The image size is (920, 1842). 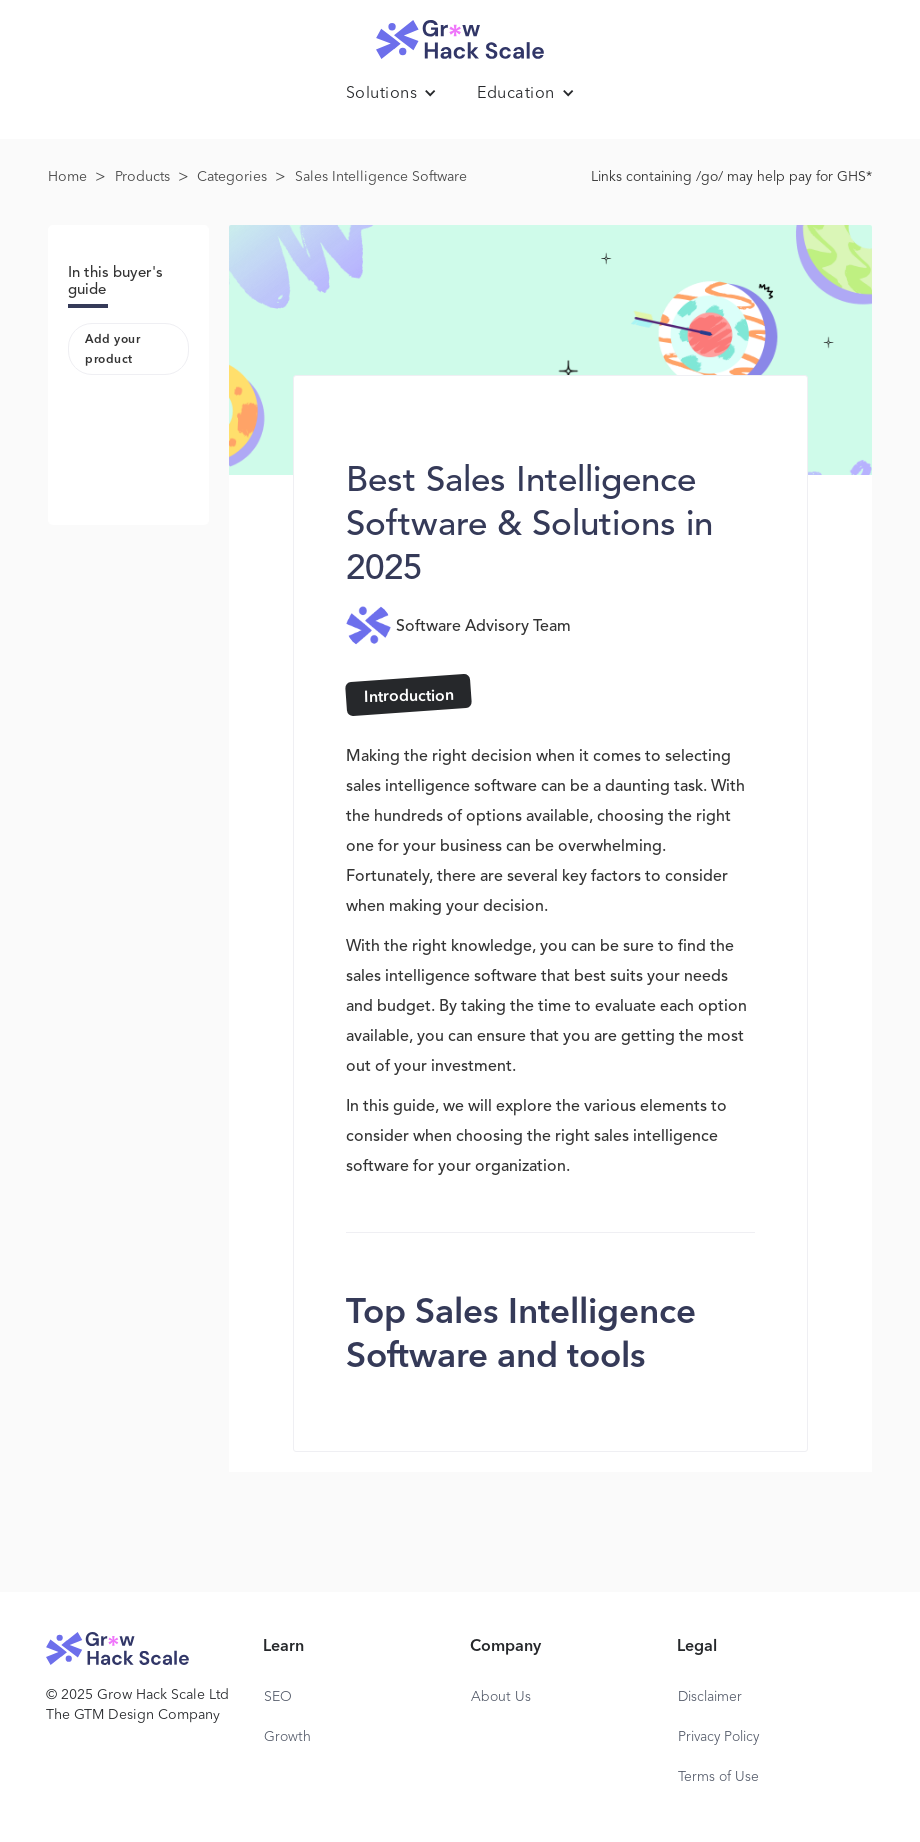 I want to click on Products, so click(x=142, y=177).